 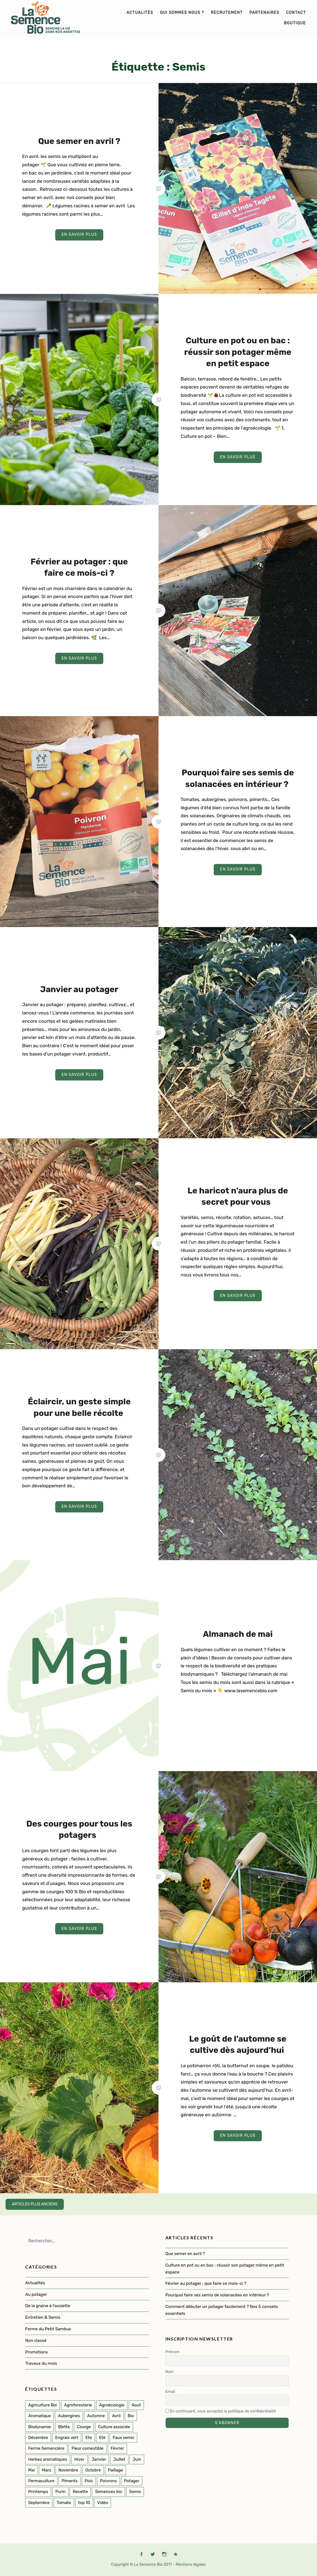 What do you see at coordinates (70, 2480) in the screenshot?
I see `Piments [Piments (2 éléments)]` at bounding box center [70, 2480].